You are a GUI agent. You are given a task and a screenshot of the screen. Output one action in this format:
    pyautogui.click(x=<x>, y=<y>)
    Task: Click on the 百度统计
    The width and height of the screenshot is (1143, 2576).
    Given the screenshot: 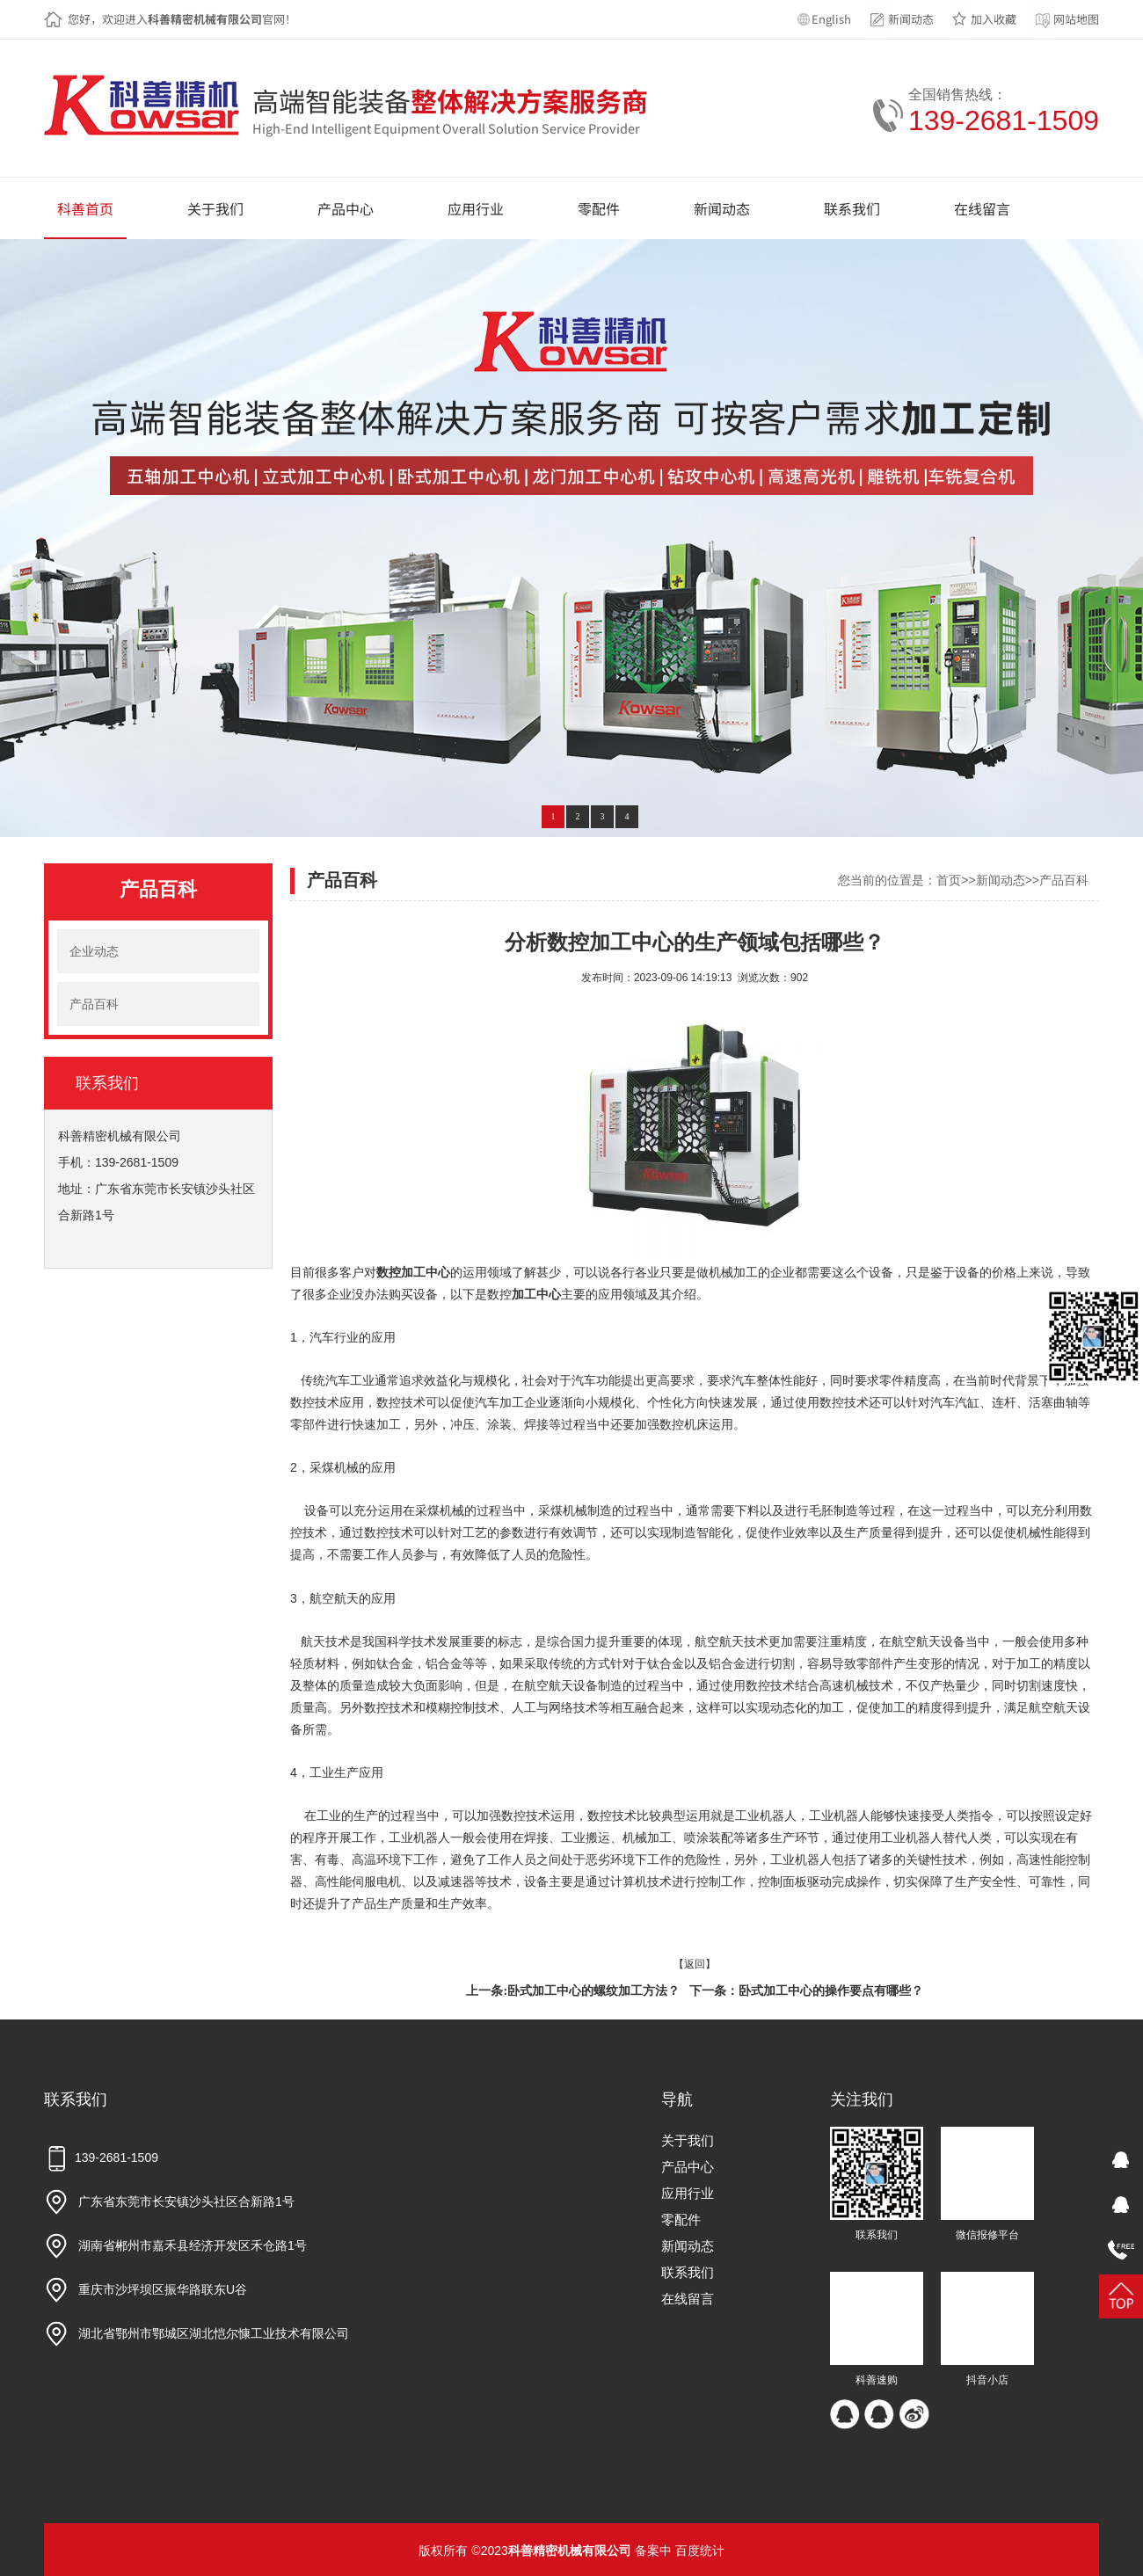 What is the action you would take?
    pyautogui.click(x=699, y=2550)
    